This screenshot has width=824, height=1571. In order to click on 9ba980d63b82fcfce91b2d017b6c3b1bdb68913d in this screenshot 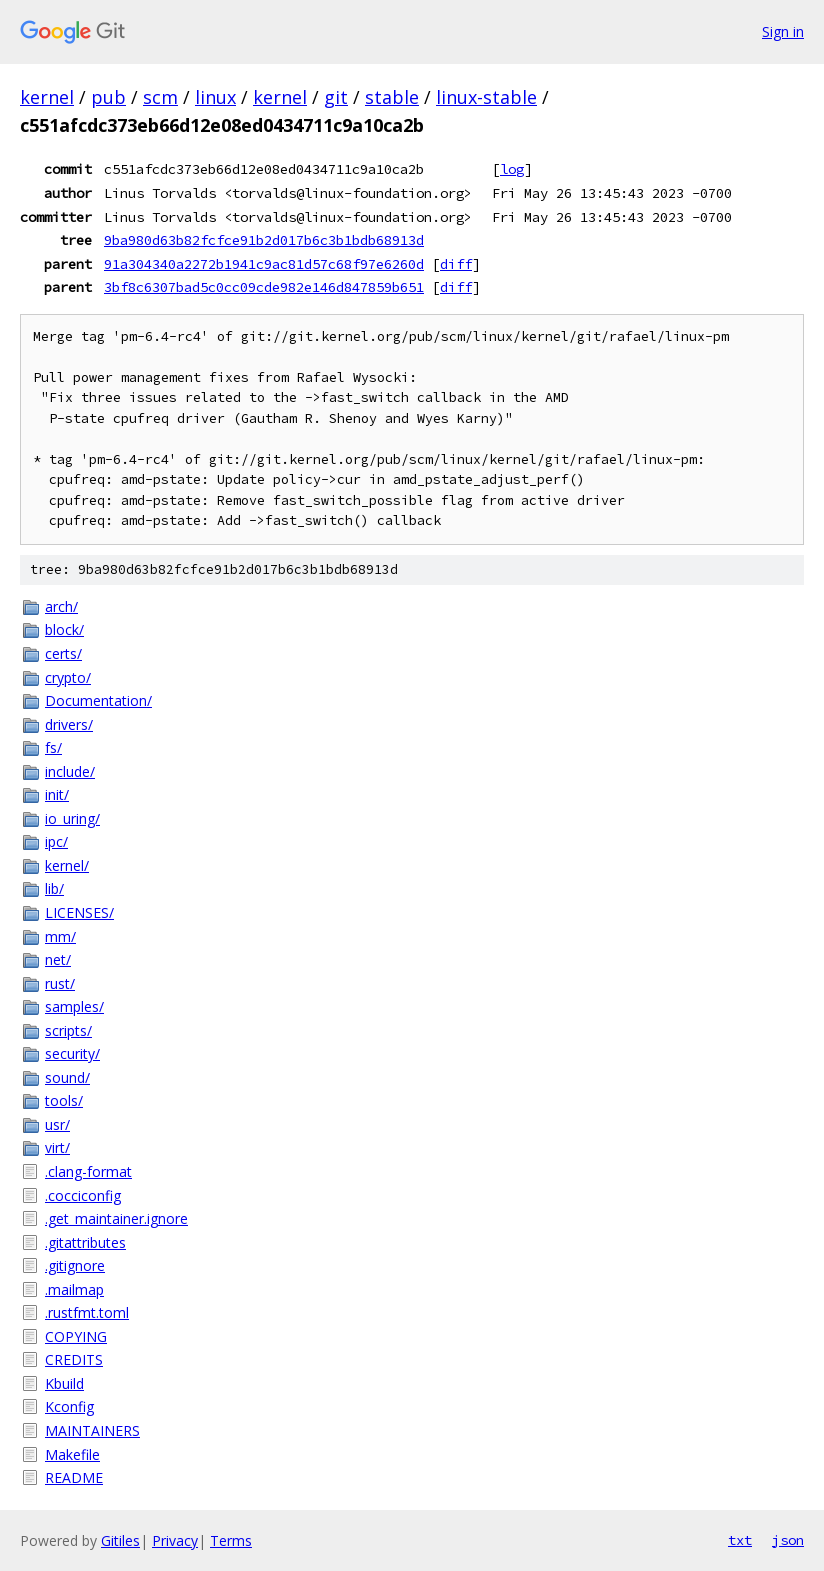, I will do `click(264, 240)`.